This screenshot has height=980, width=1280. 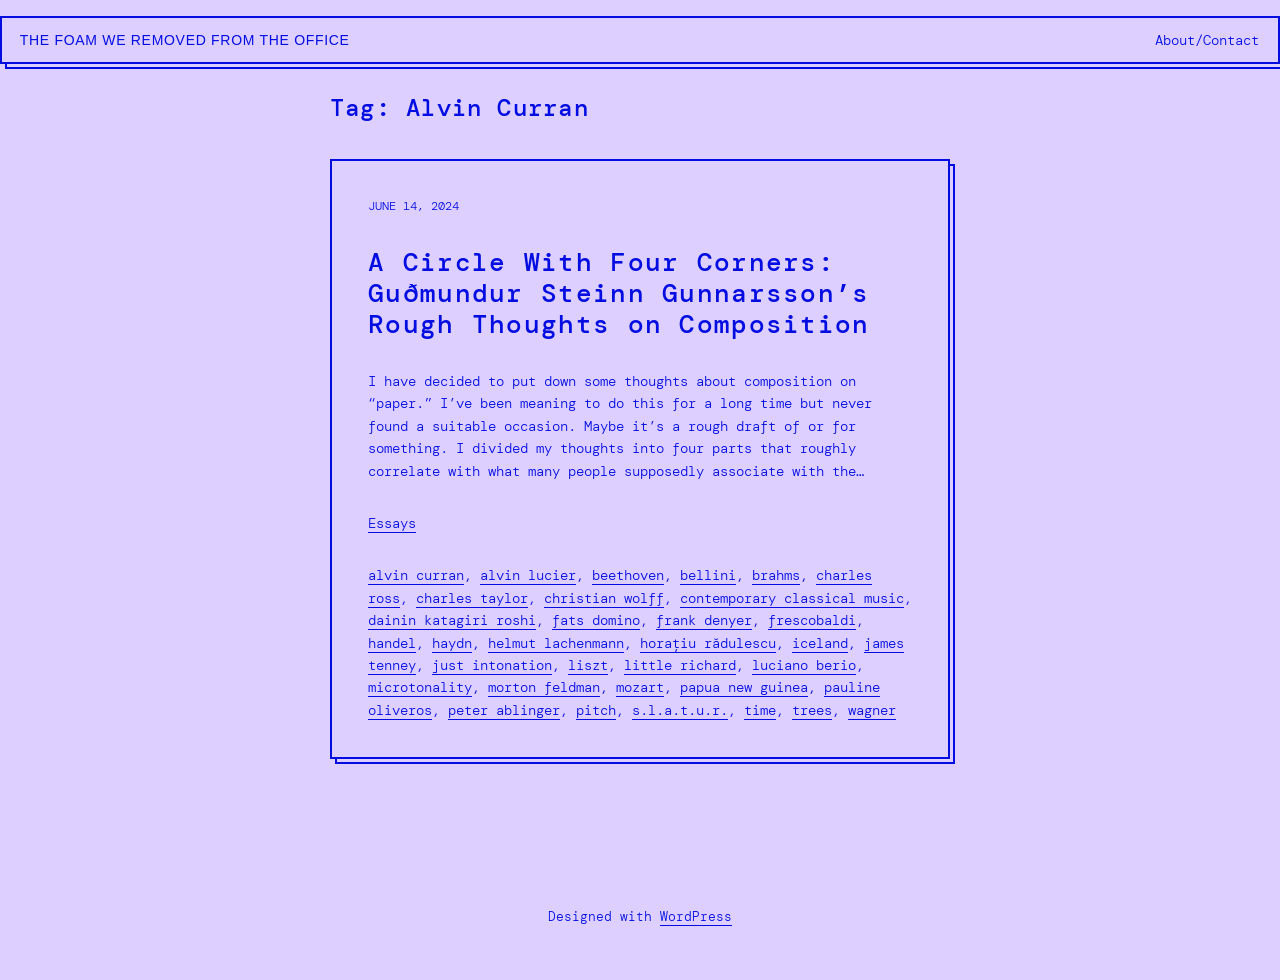 I want to click on WordPress, so click(x=696, y=916).